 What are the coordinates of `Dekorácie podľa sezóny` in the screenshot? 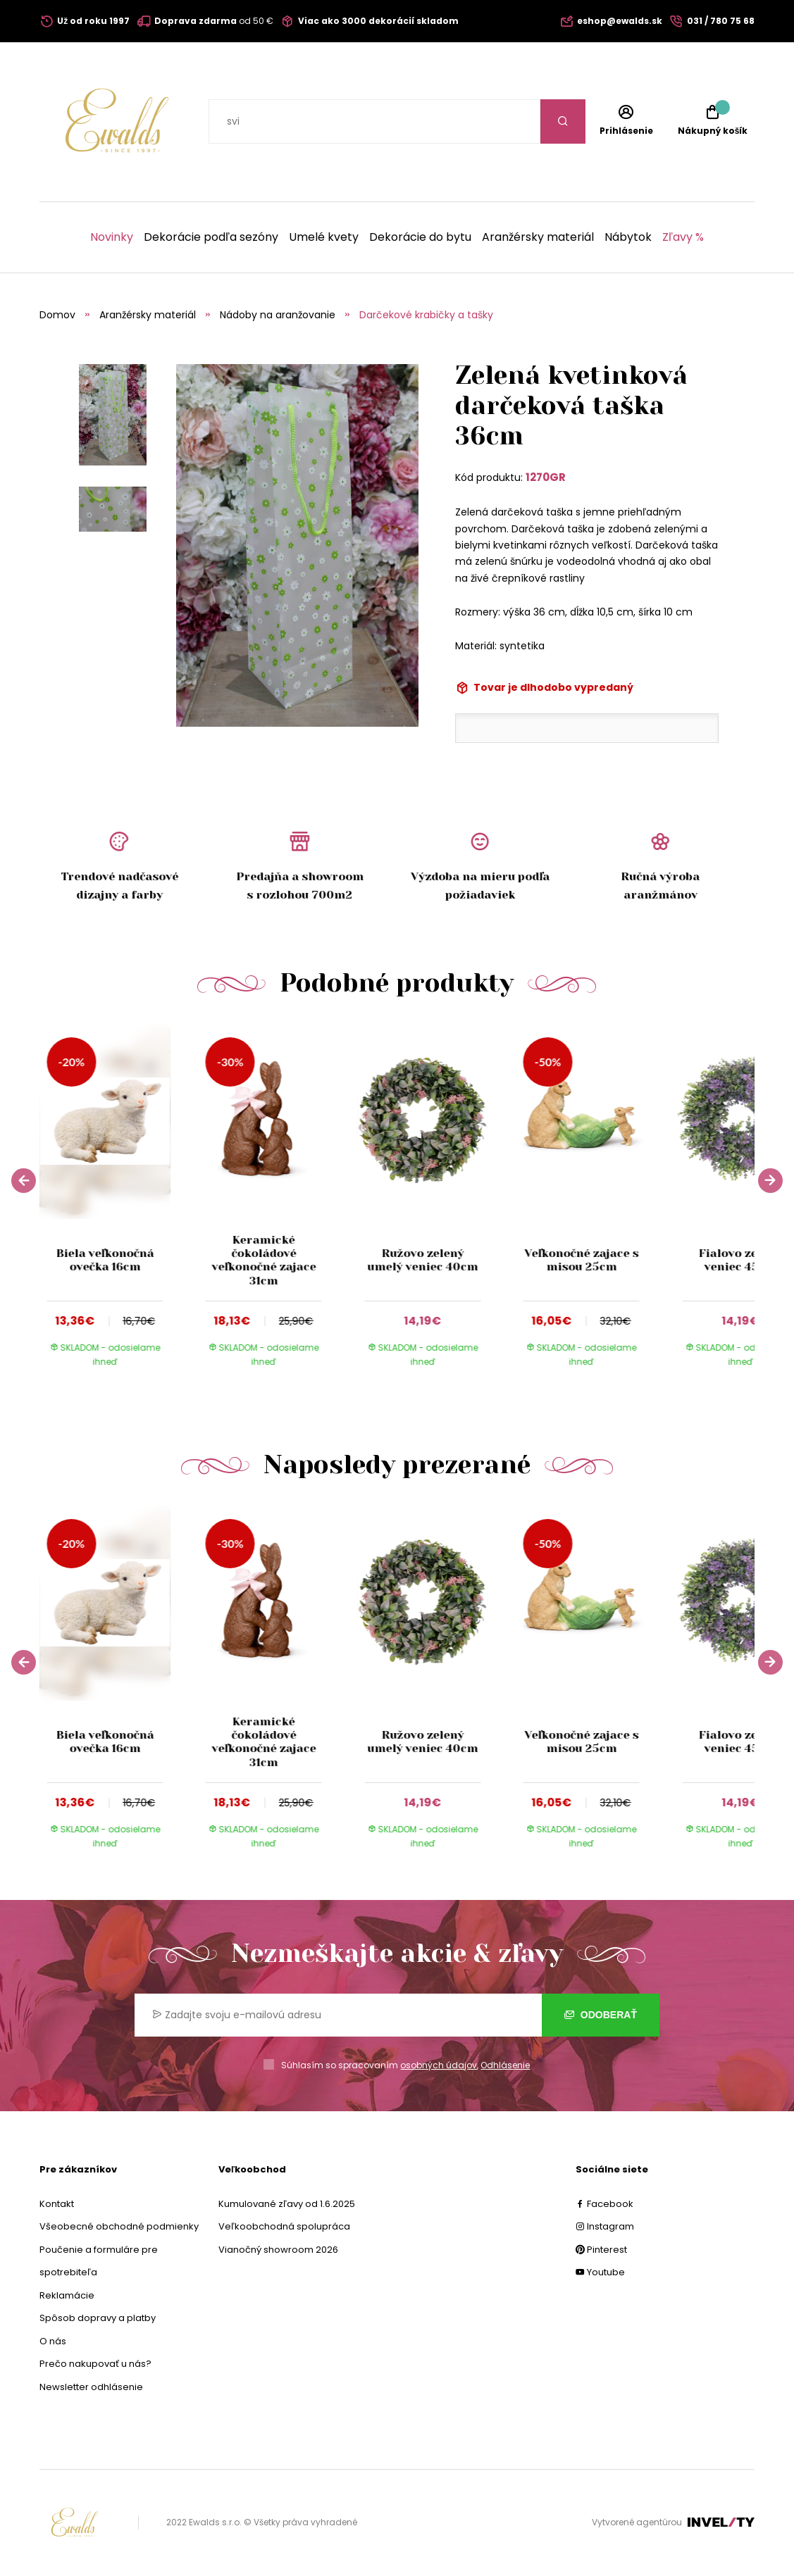 It's located at (211, 237).